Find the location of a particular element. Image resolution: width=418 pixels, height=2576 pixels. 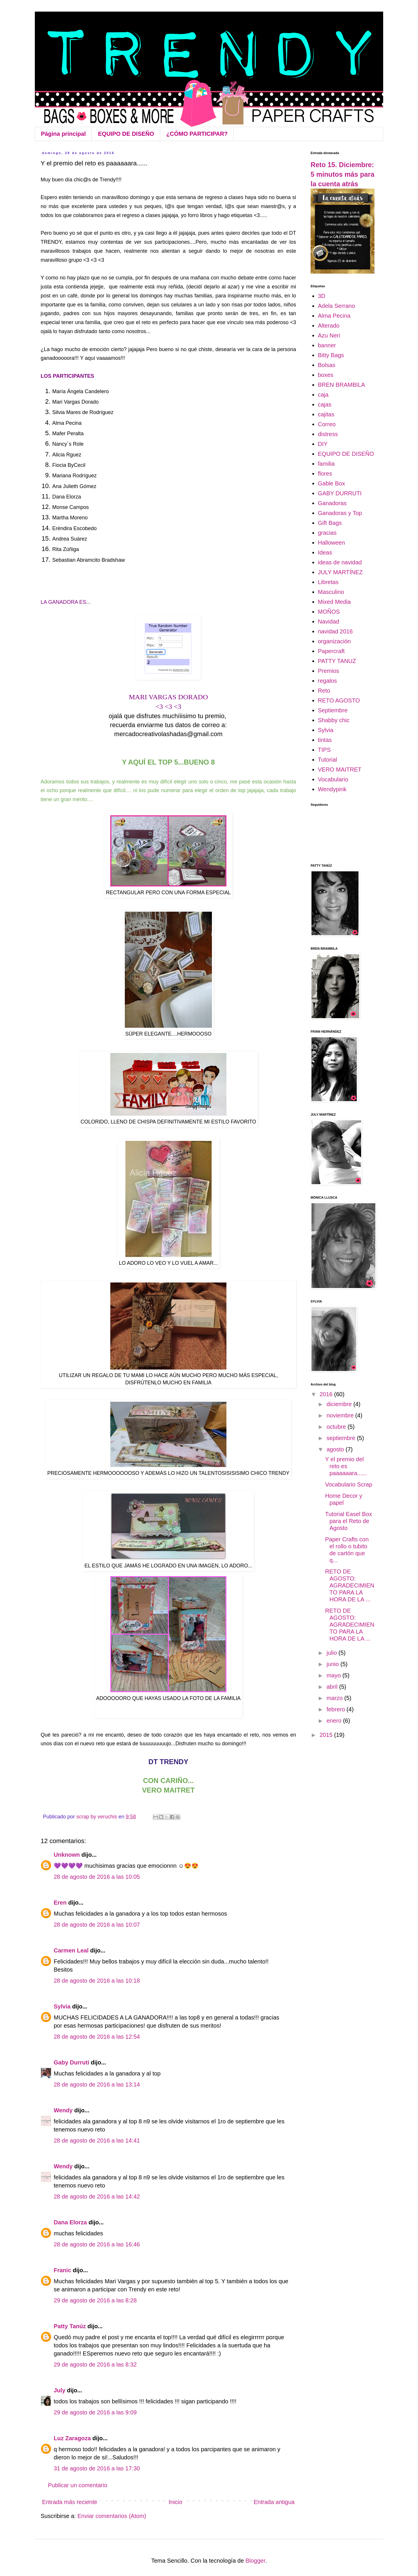

Papercraft is located at coordinates (331, 651).